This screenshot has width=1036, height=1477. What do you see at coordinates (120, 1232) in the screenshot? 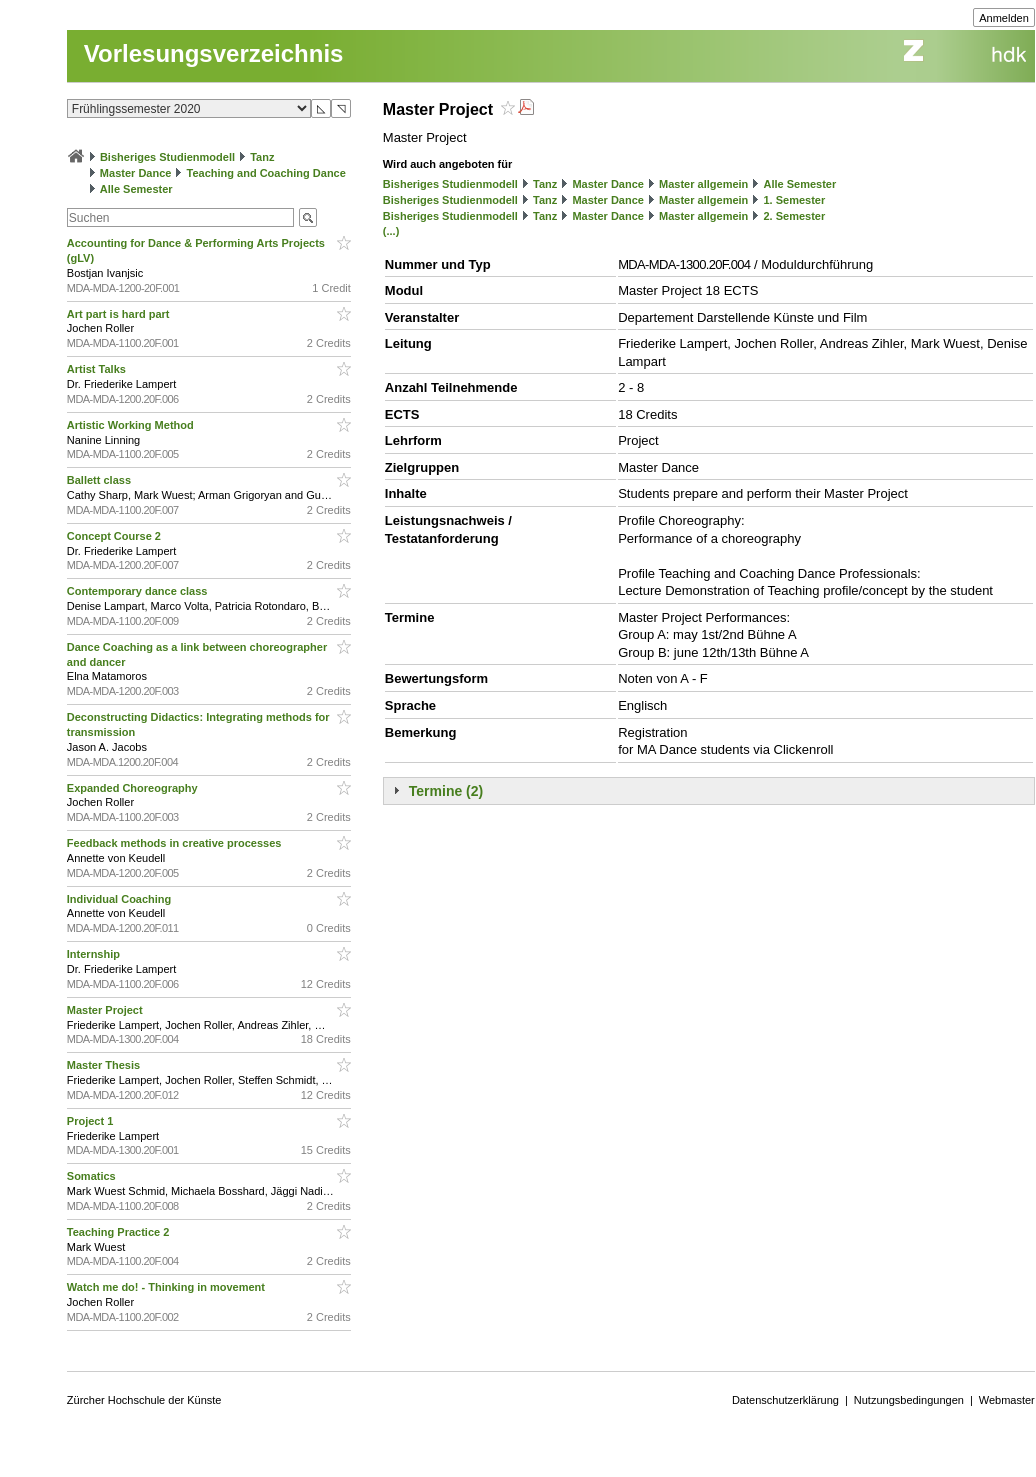
I see `Teaching Practice 2` at bounding box center [120, 1232].